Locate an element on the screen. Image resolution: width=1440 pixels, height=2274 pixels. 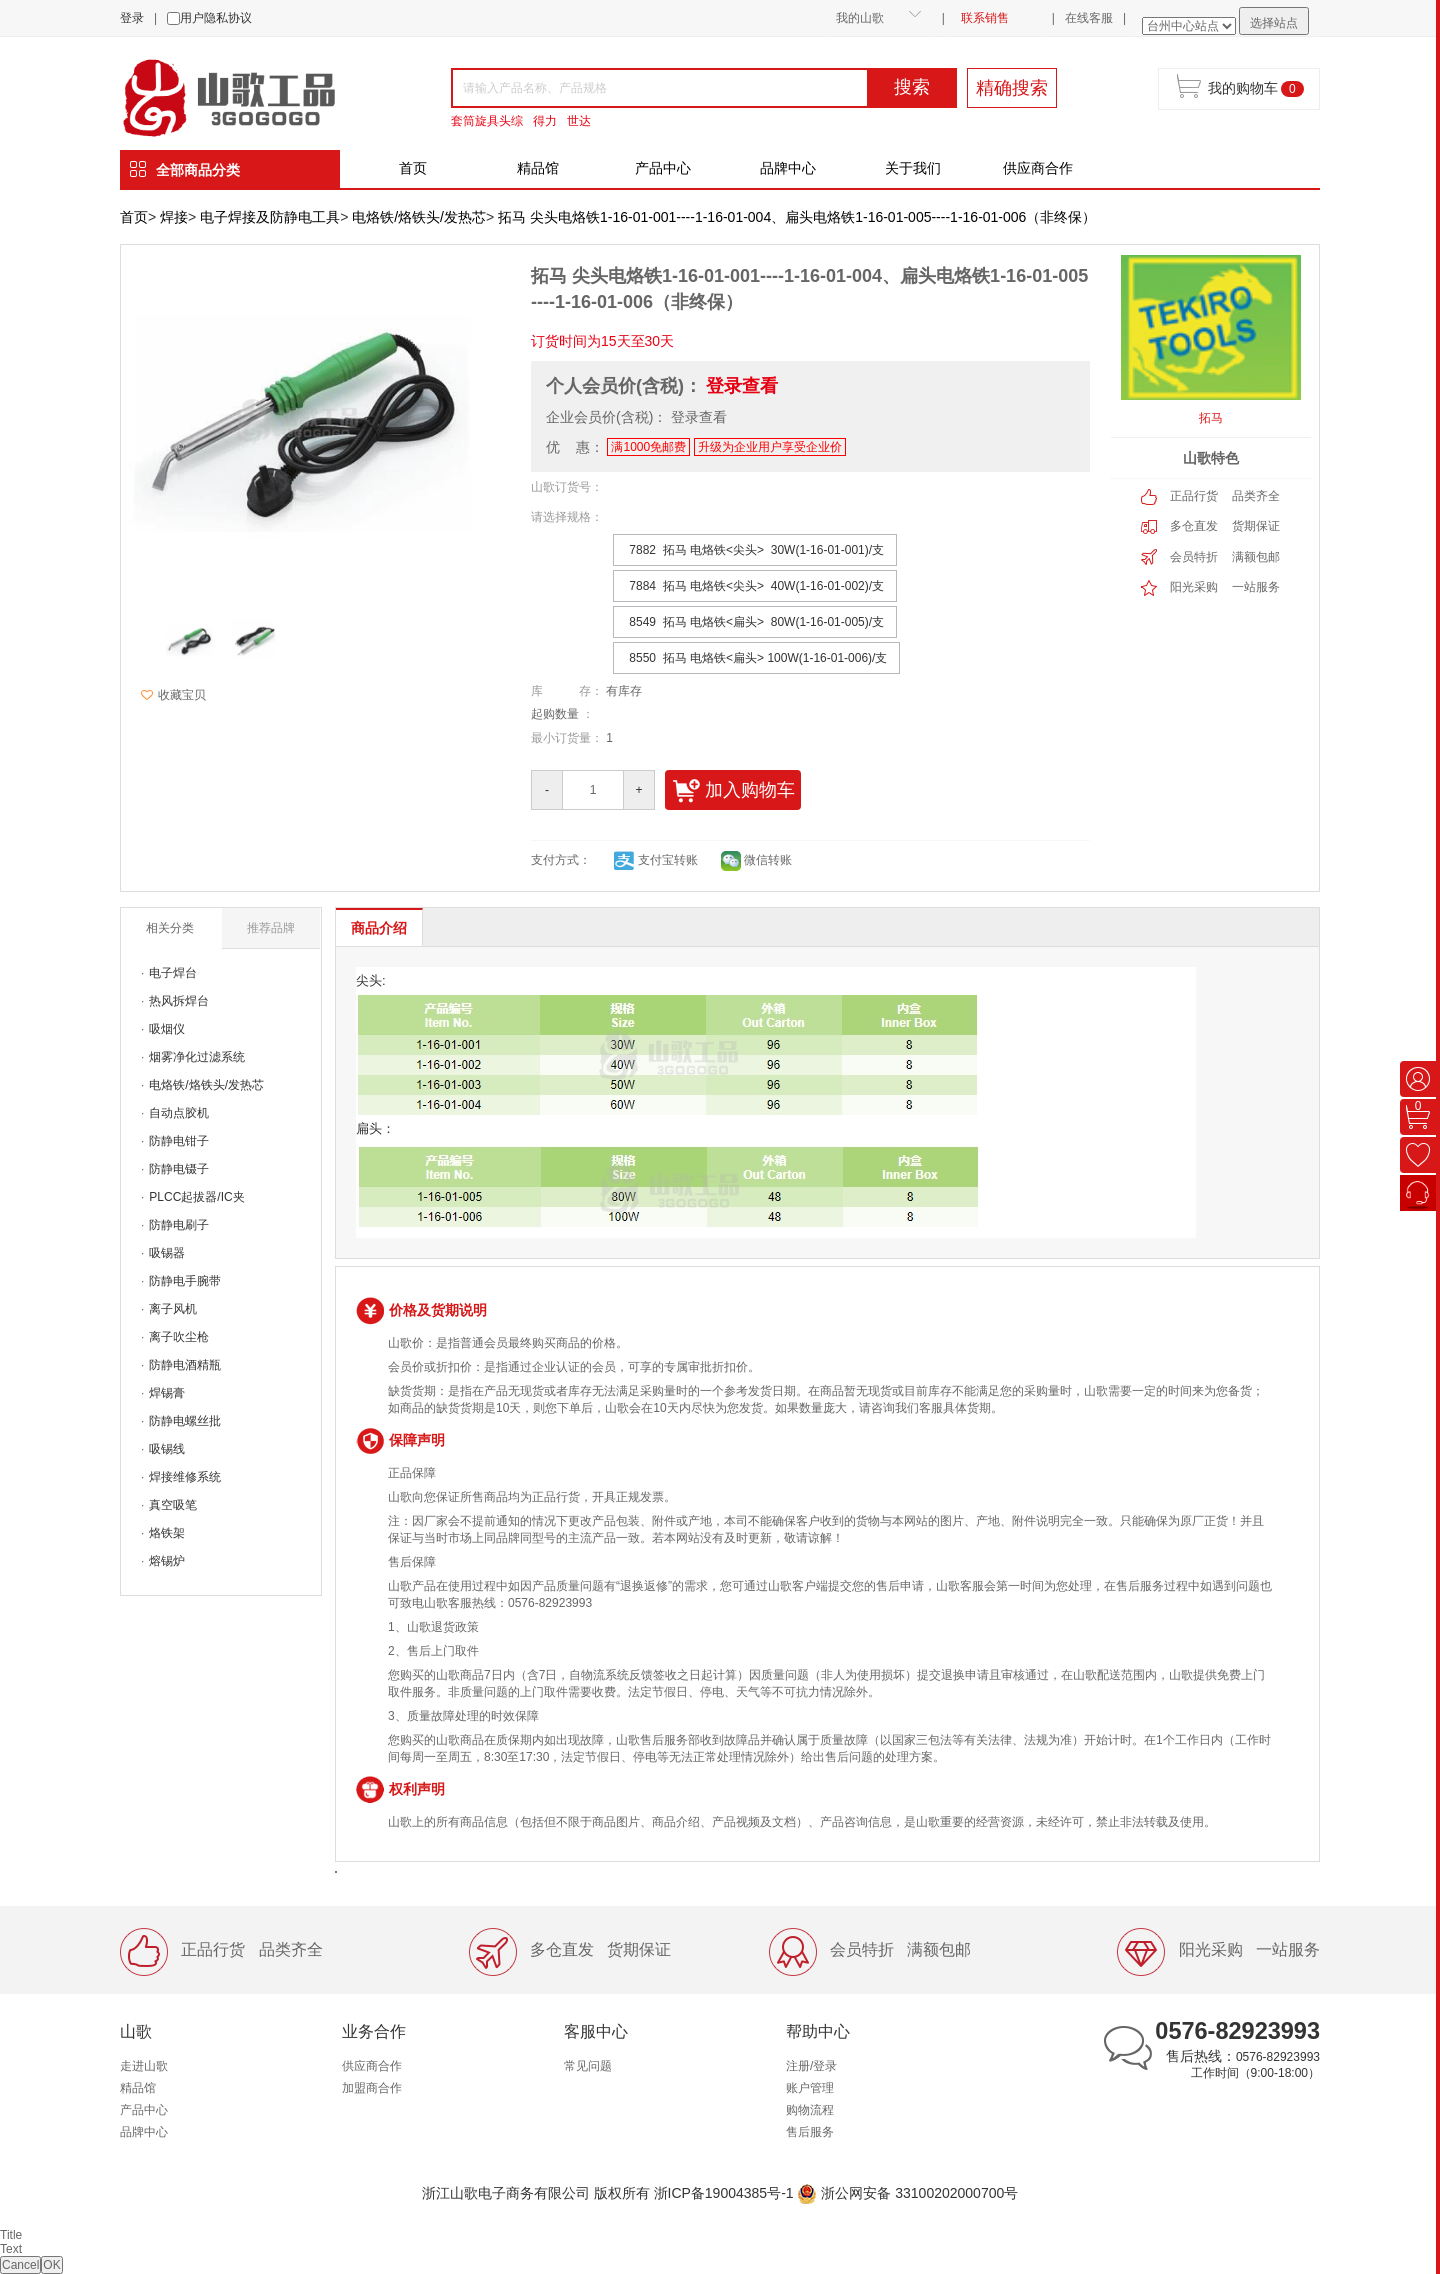
登录 is located at coordinates (132, 18).